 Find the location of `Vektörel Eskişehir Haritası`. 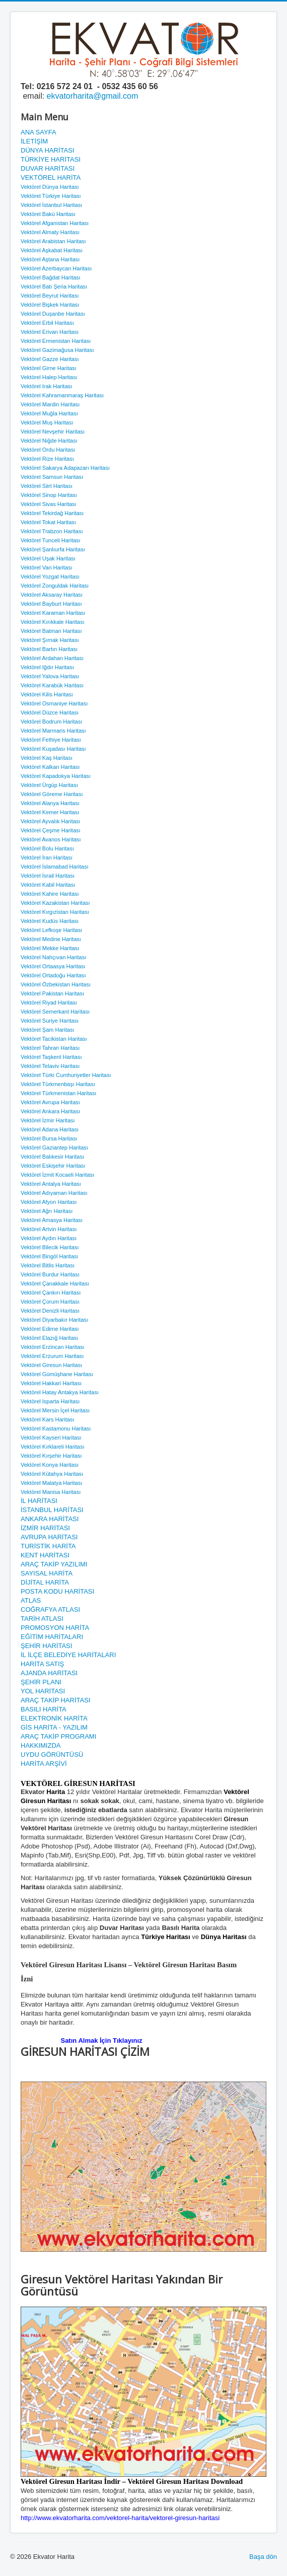

Vektörel Eskişehir Haritası is located at coordinates (53, 1166).